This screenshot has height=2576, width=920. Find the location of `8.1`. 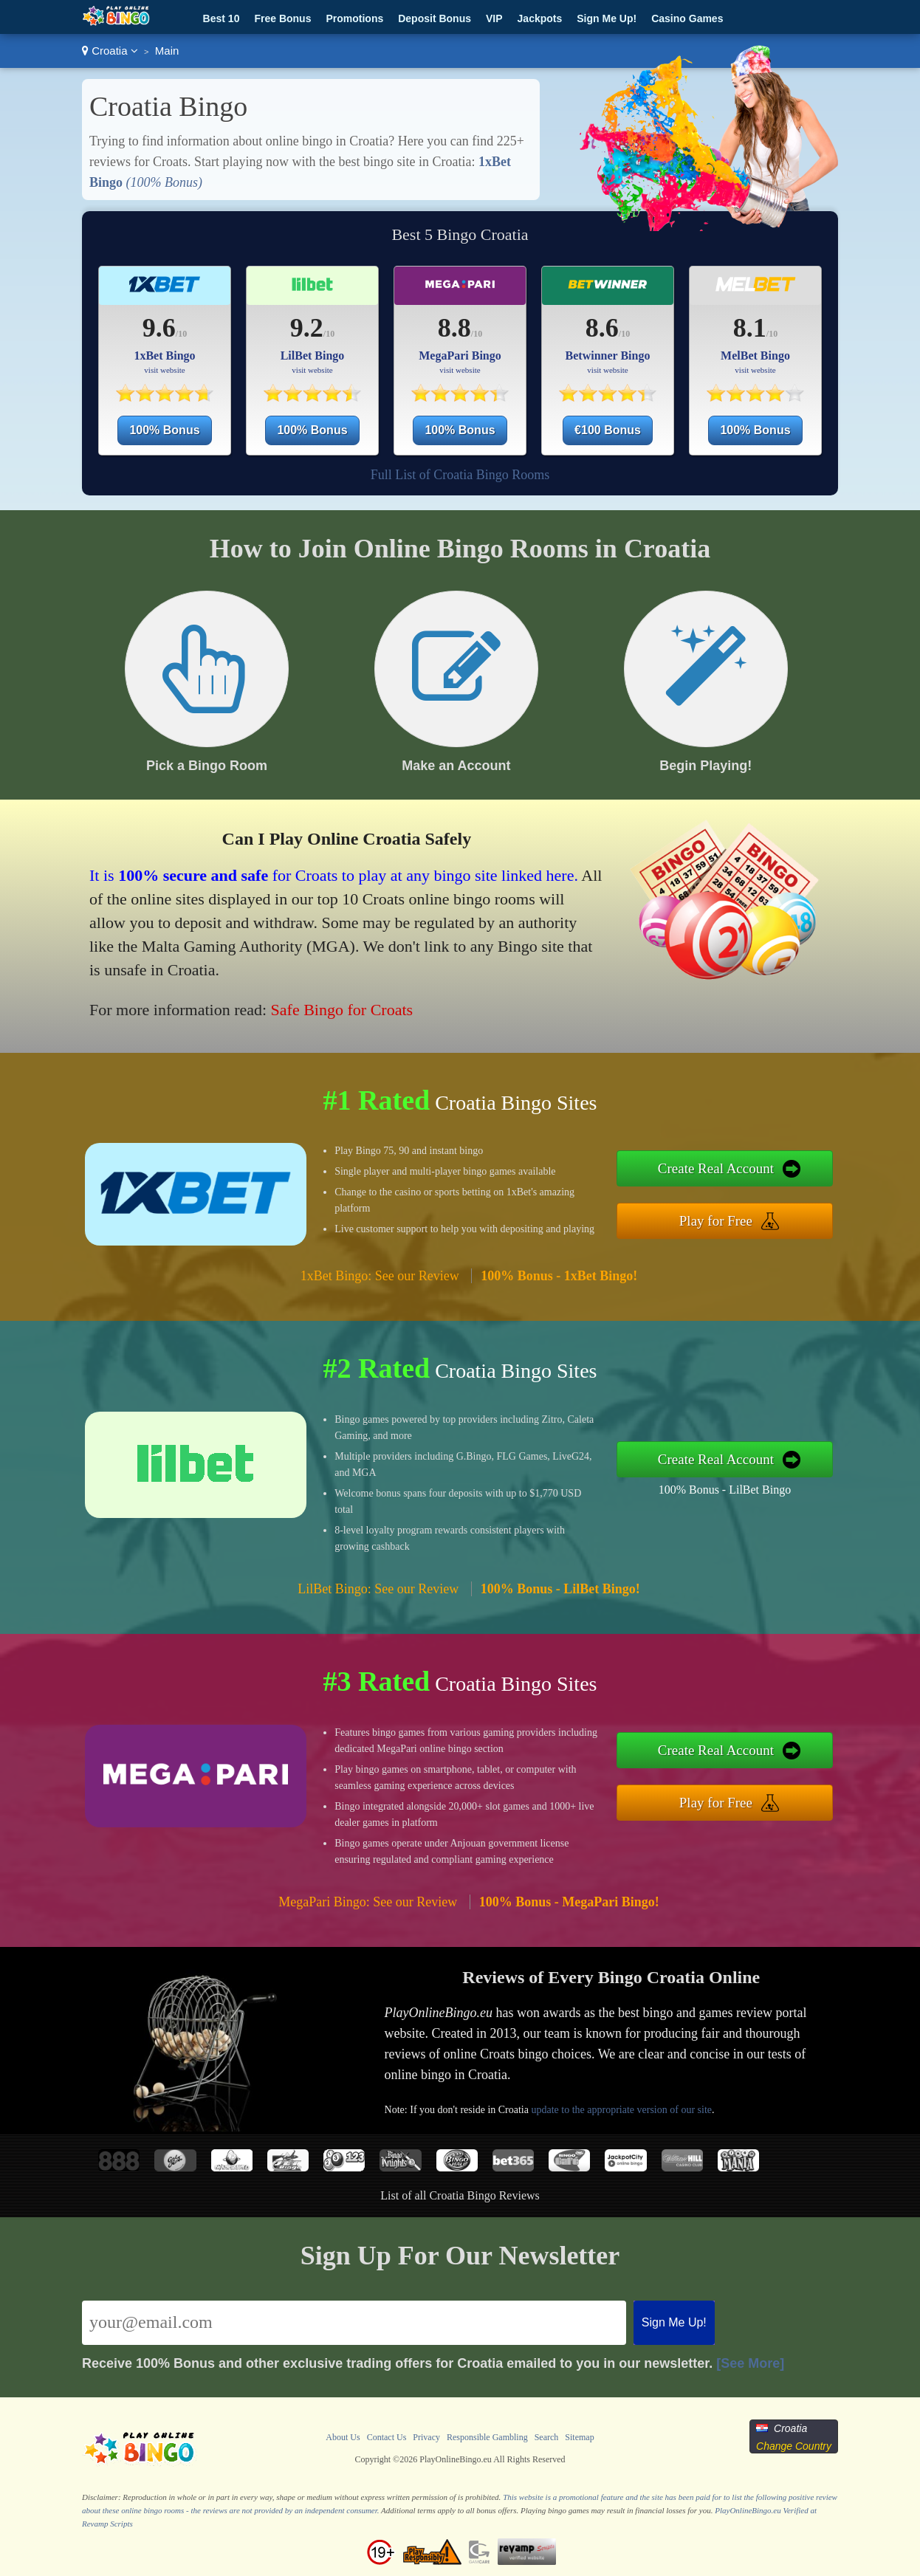

8.1 is located at coordinates (749, 328).